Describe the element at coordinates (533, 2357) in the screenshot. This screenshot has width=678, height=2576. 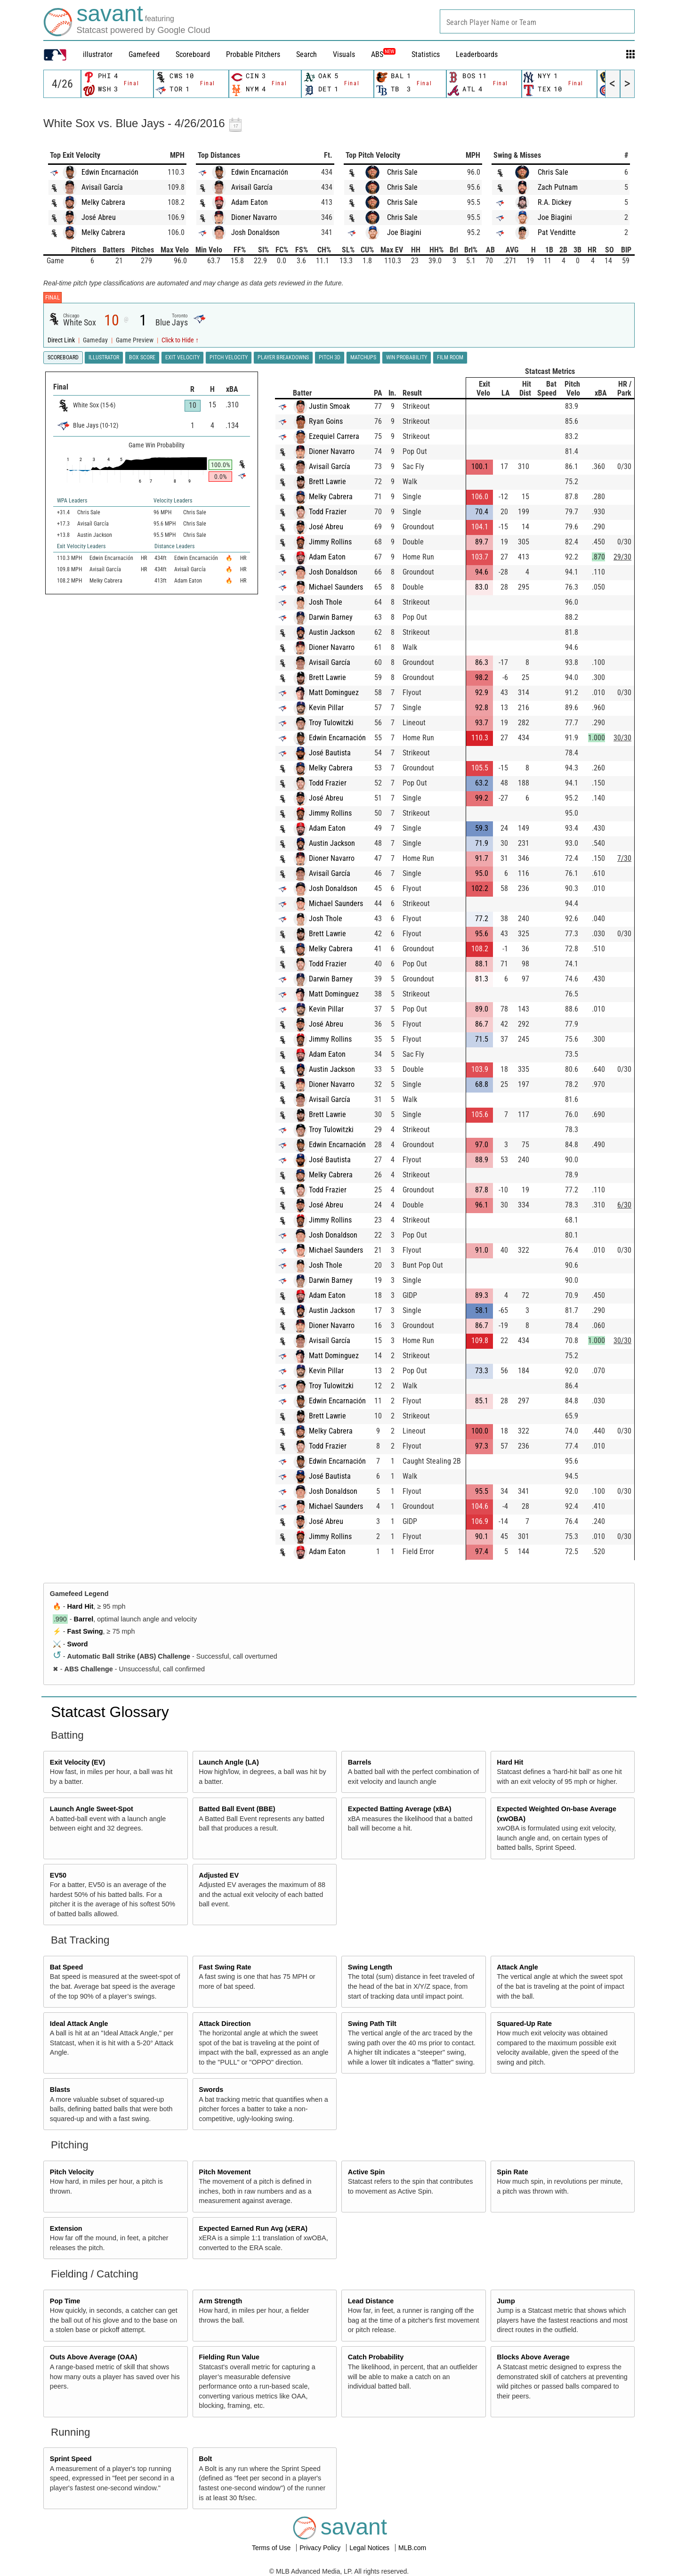
I see `Blocks Above Average` at that location.